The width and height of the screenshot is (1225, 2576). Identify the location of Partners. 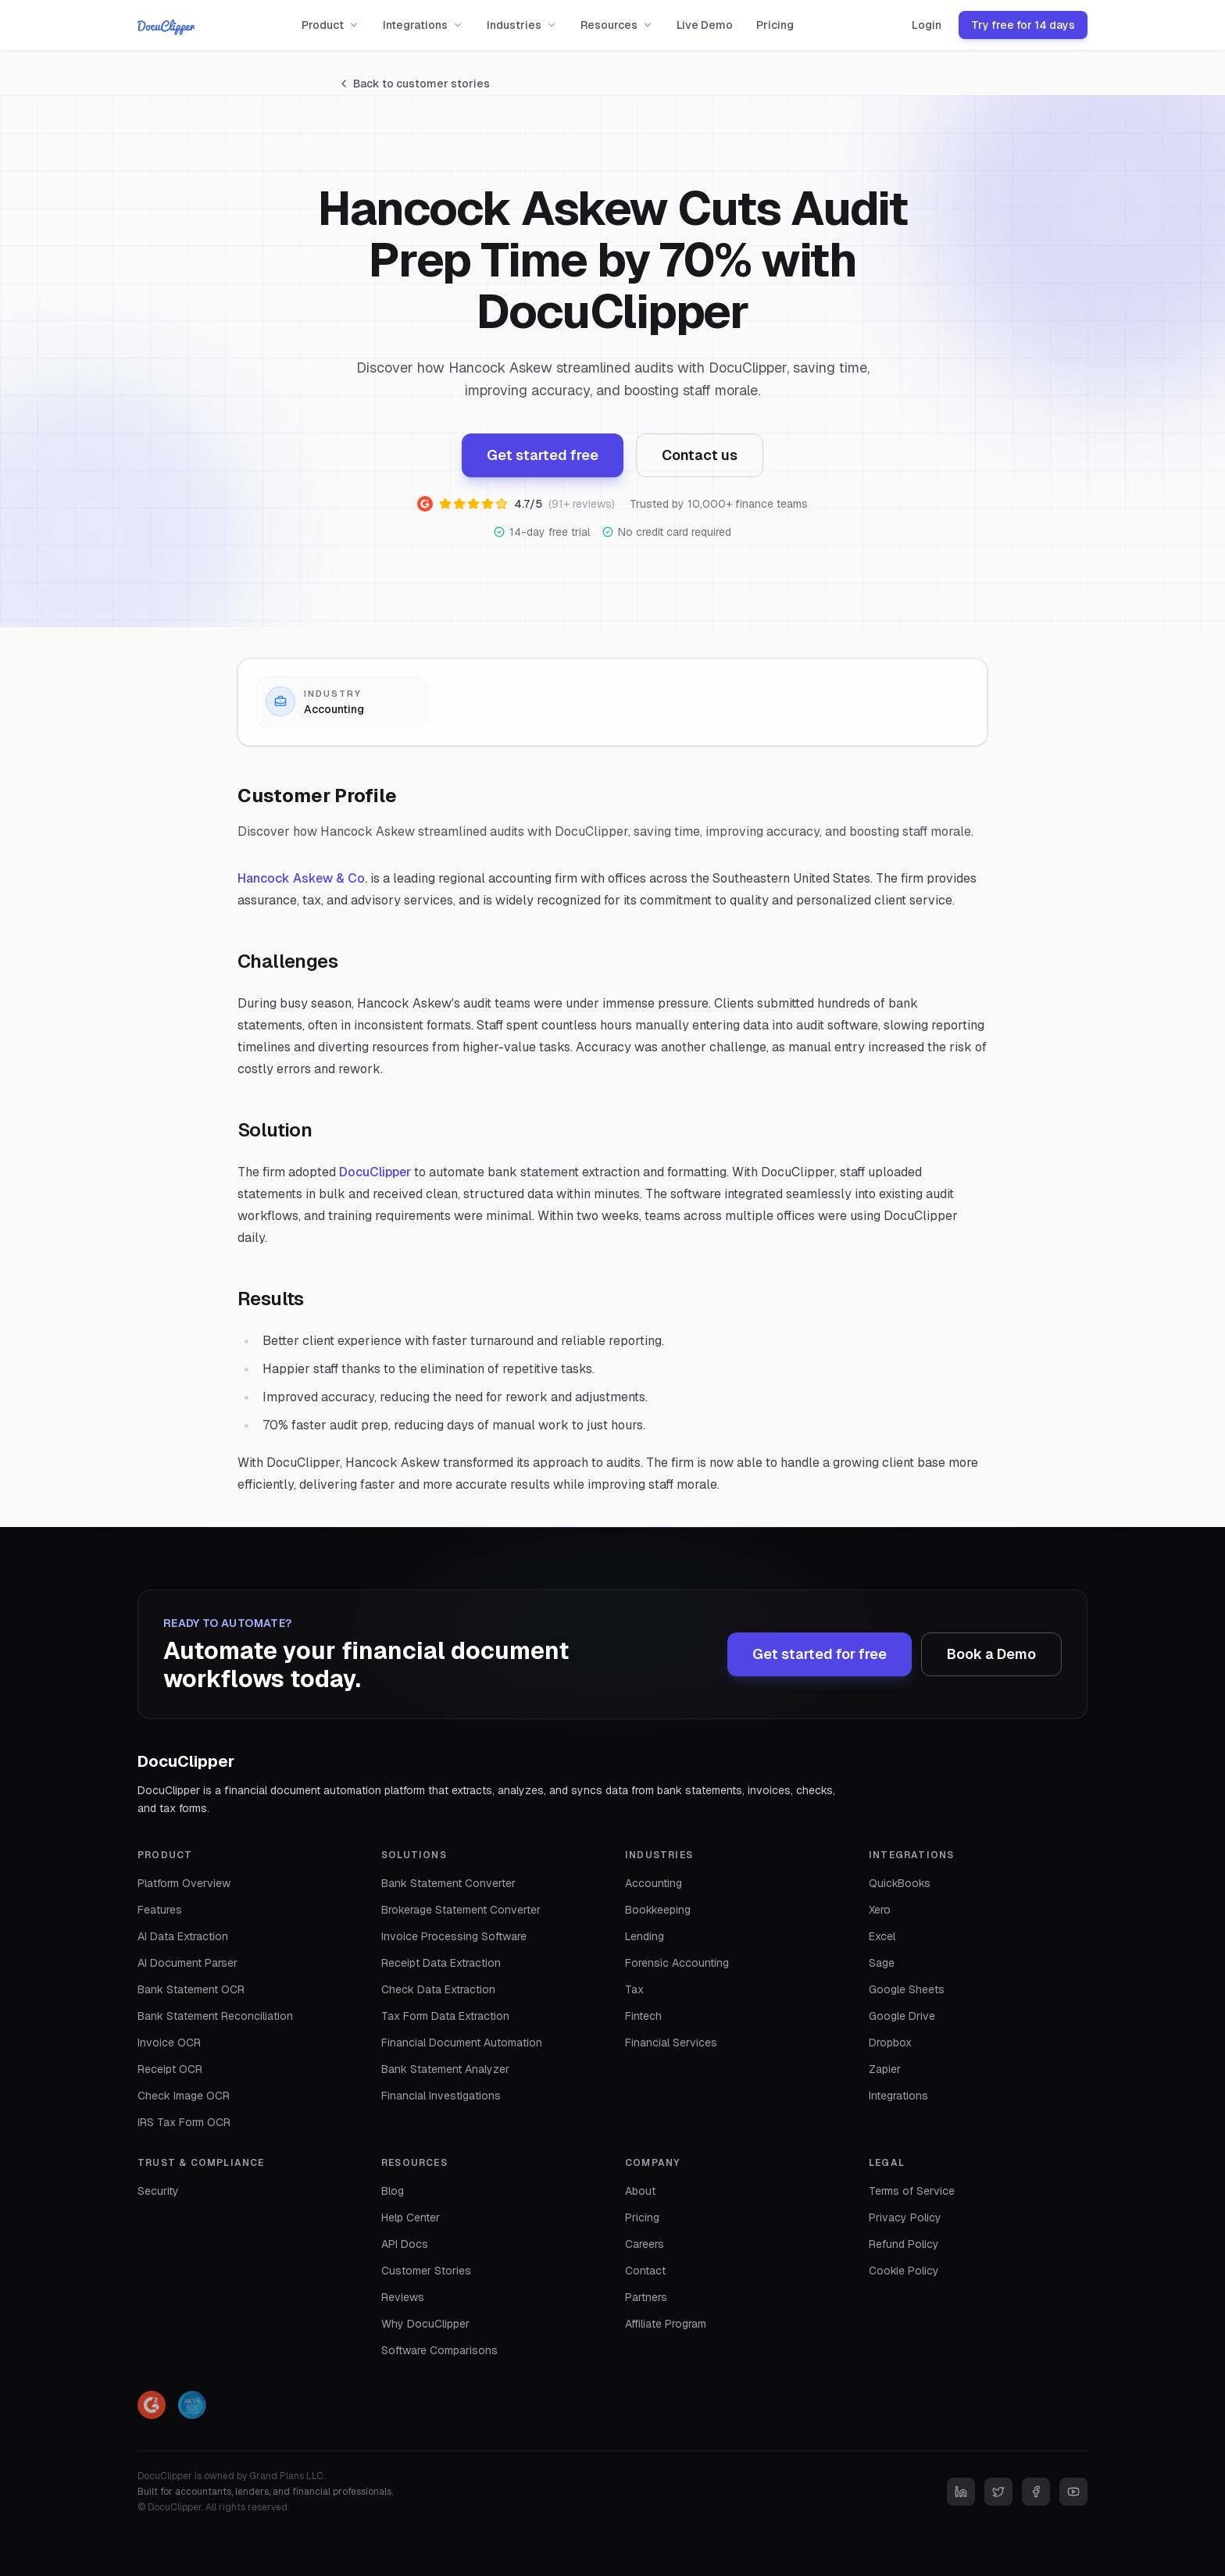
(646, 2297).